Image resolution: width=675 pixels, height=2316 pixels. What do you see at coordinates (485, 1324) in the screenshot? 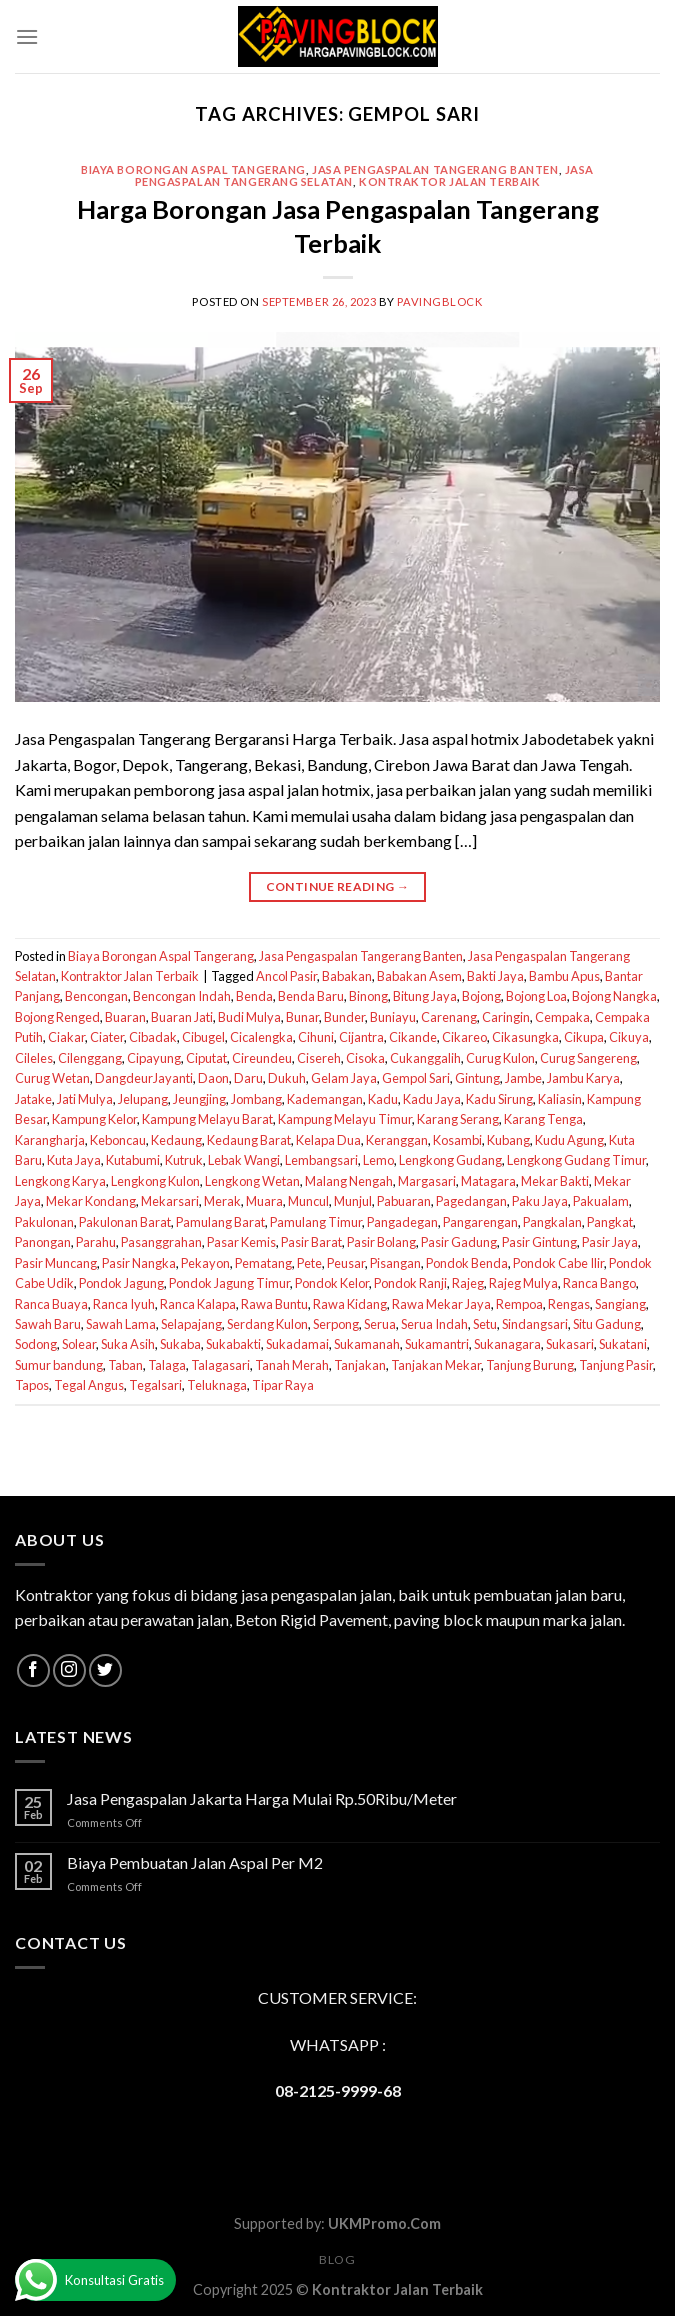
I see `Setu` at bounding box center [485, 1324].